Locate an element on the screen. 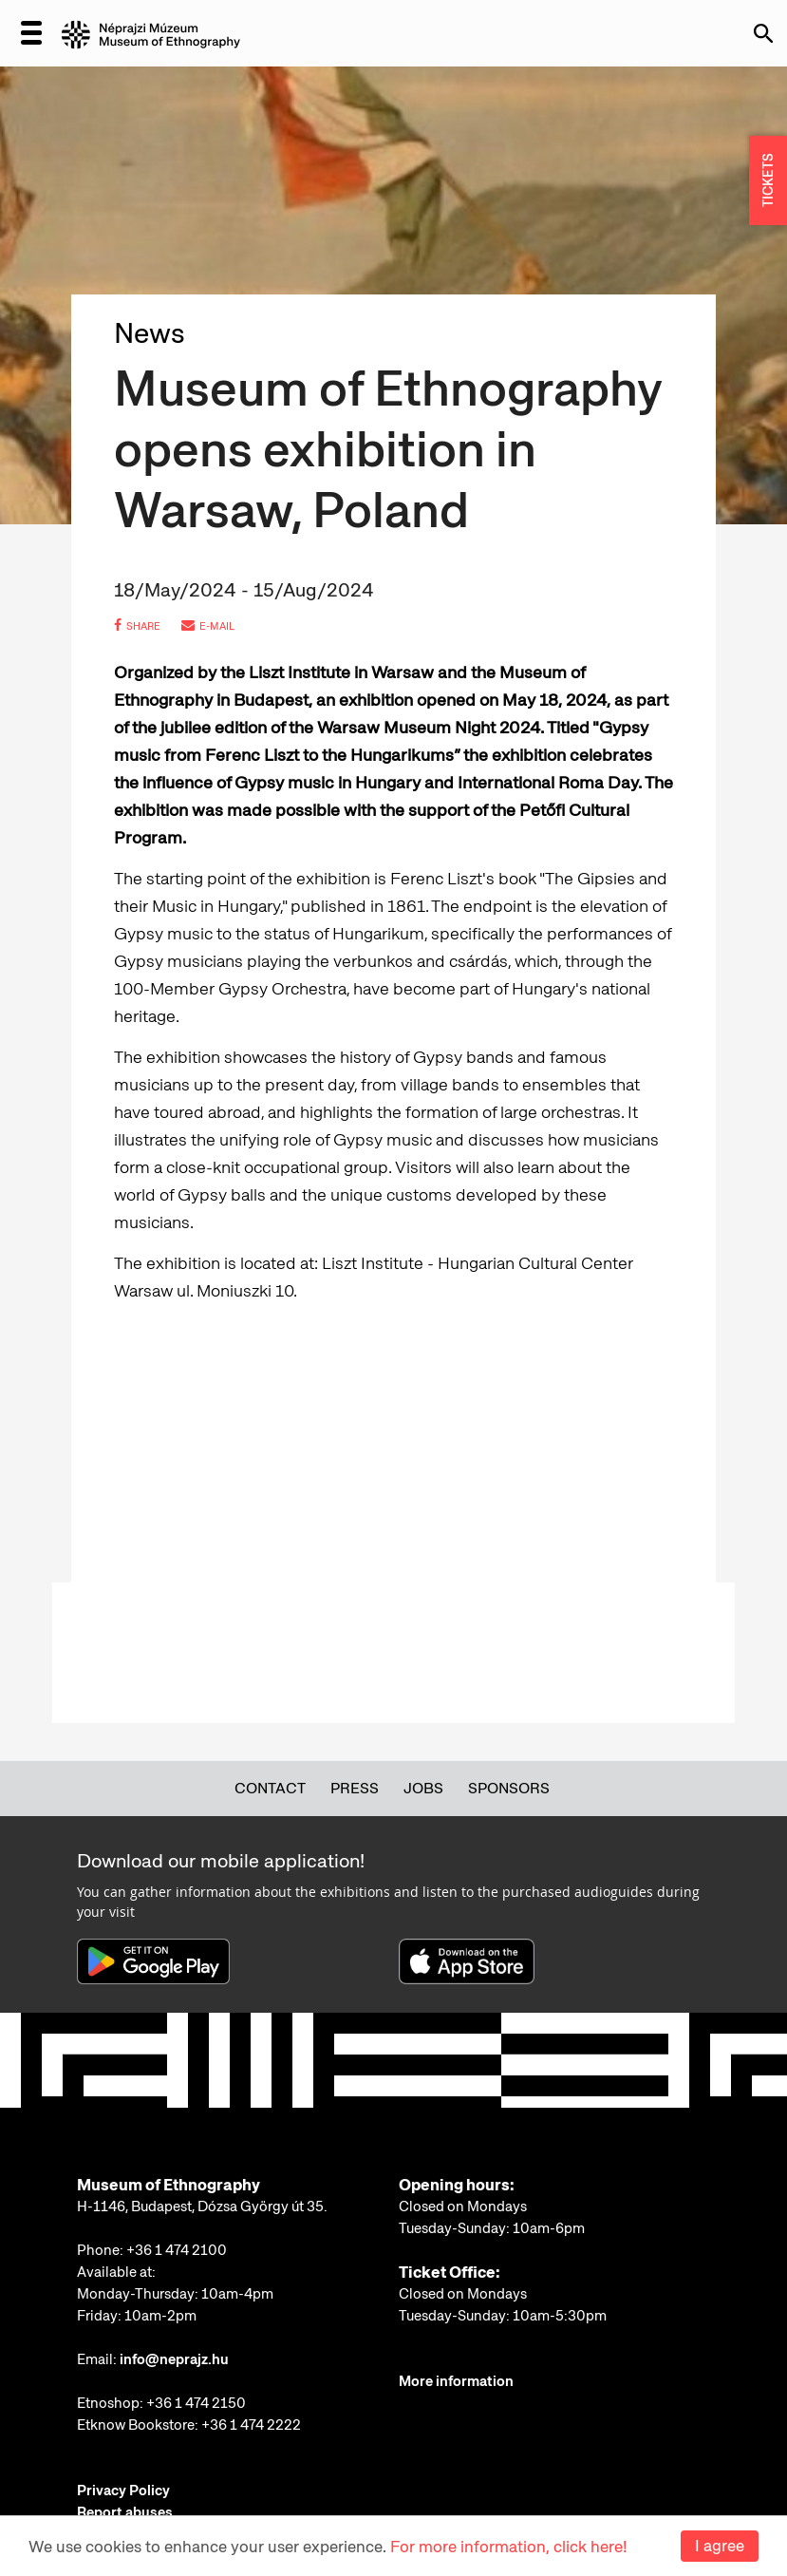 The height and width of the screenshot is (2576, 787). Contact is located at coordinates (270, 1788).